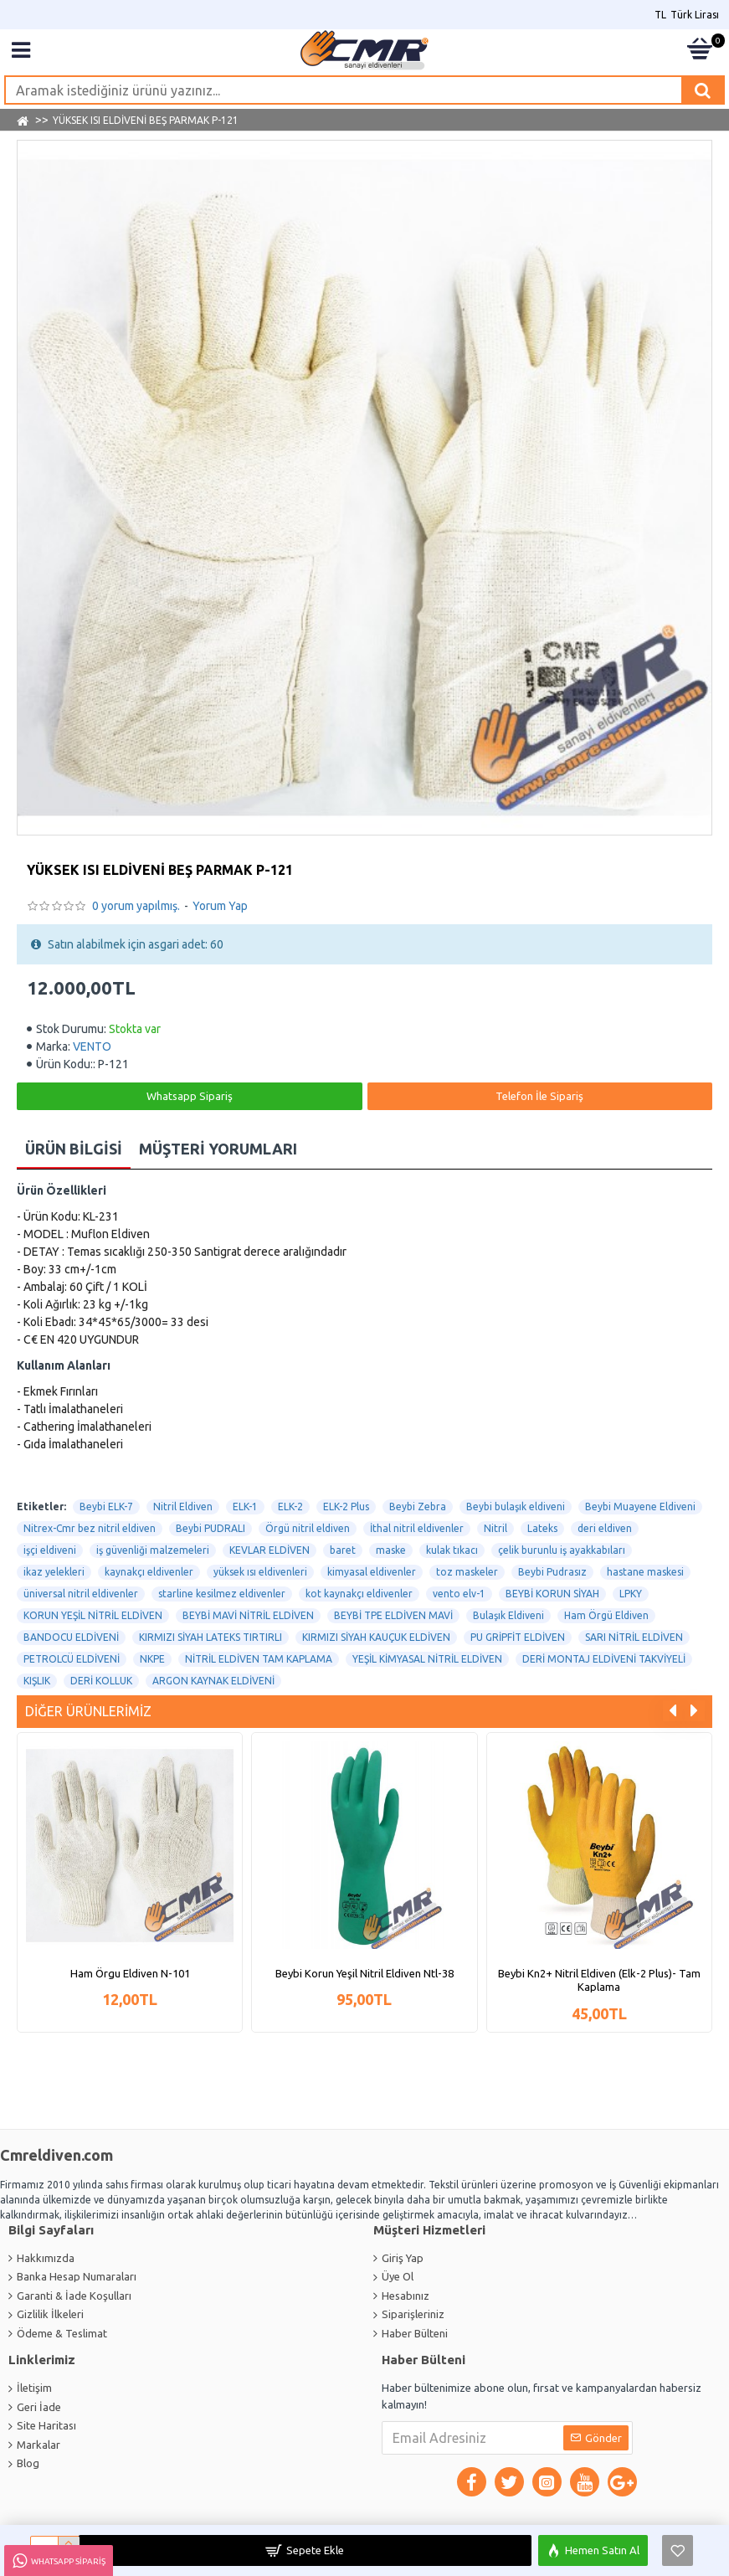  Describe the element at coordinates (542, 1528) in the screenshot. I see `Lateks` at that location.